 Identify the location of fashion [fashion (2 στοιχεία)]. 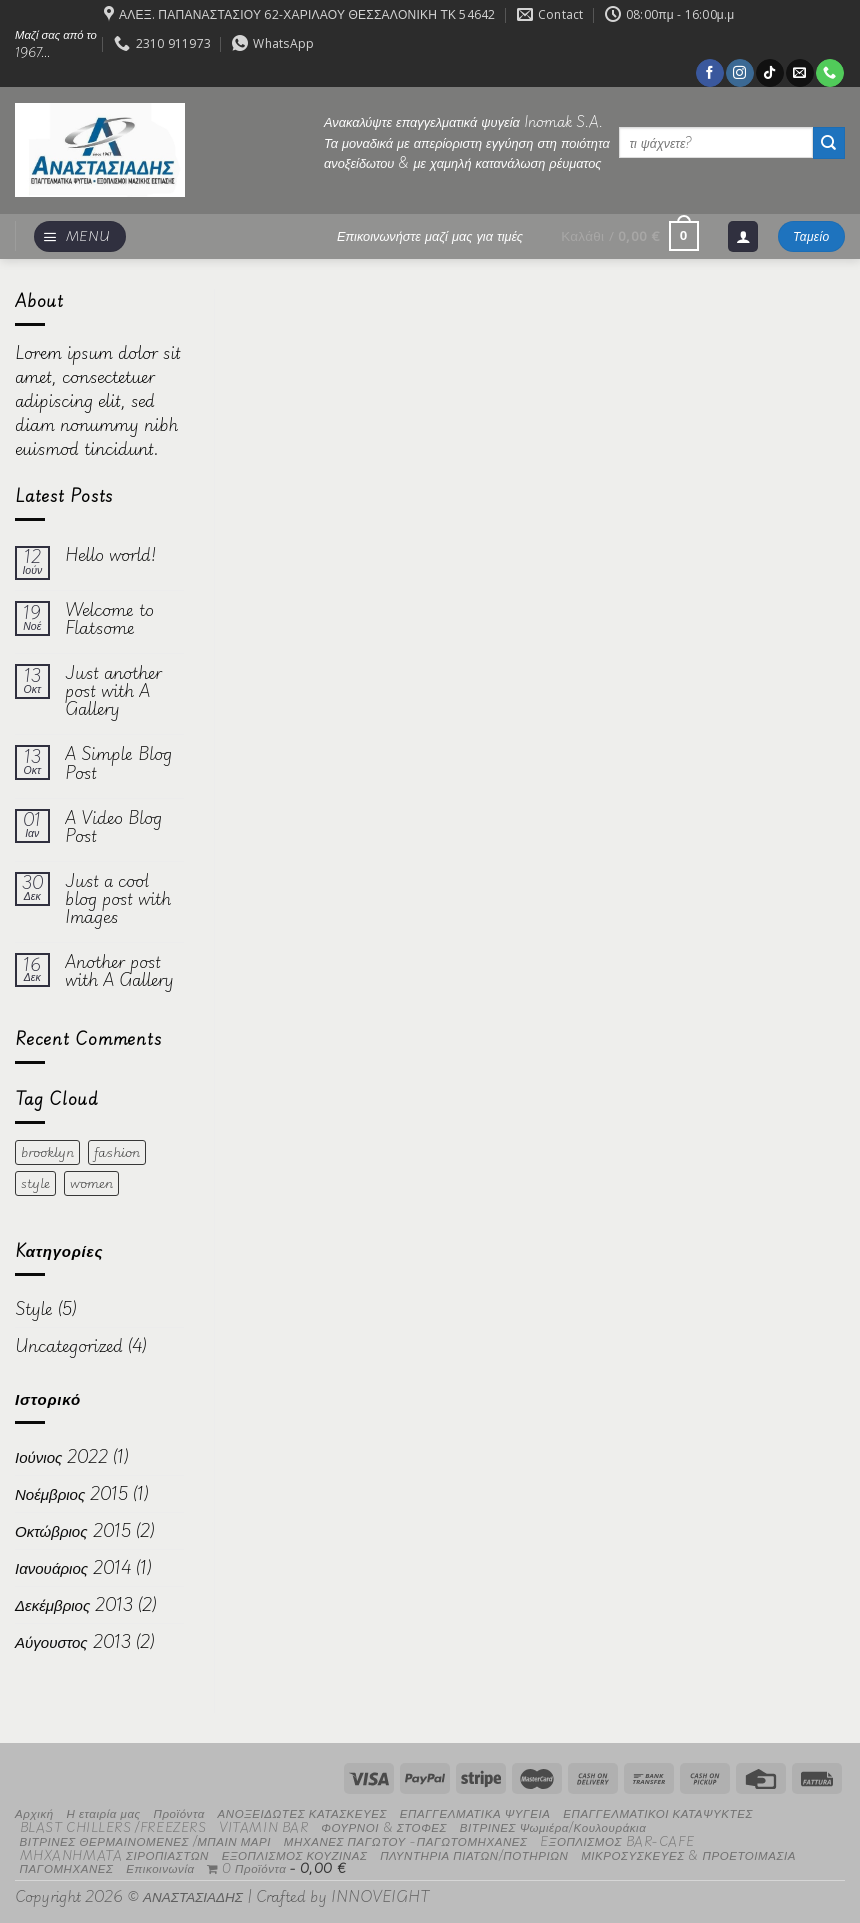
(117, 1152).